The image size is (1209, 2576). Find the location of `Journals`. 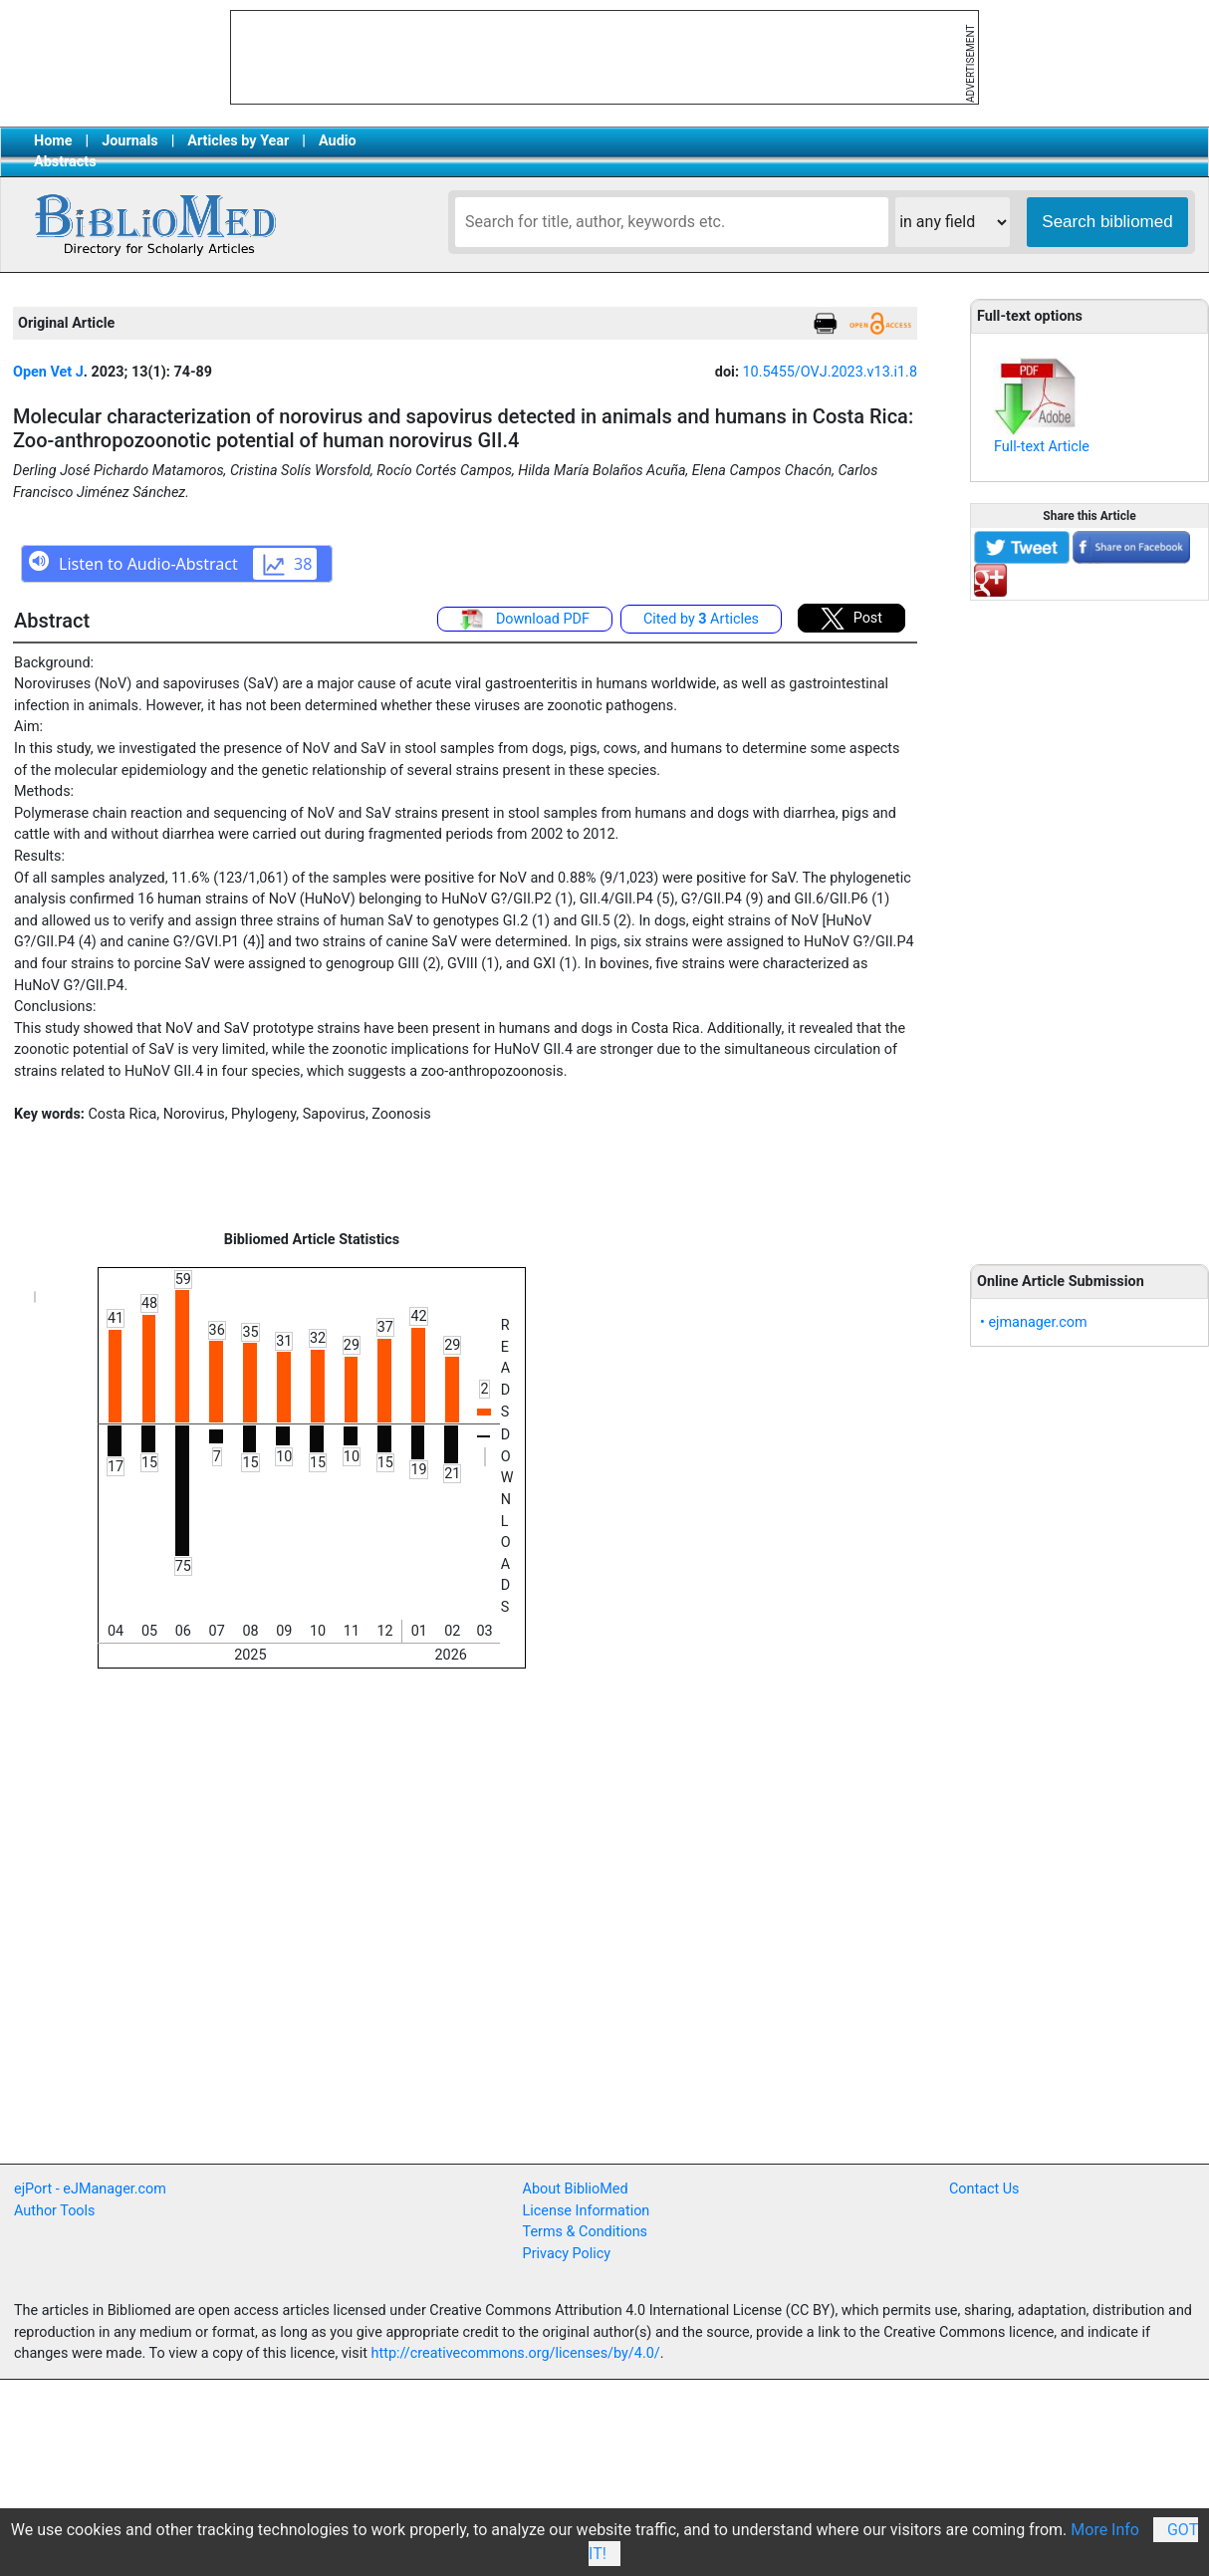

Journals is located at coordinates (129, 140).